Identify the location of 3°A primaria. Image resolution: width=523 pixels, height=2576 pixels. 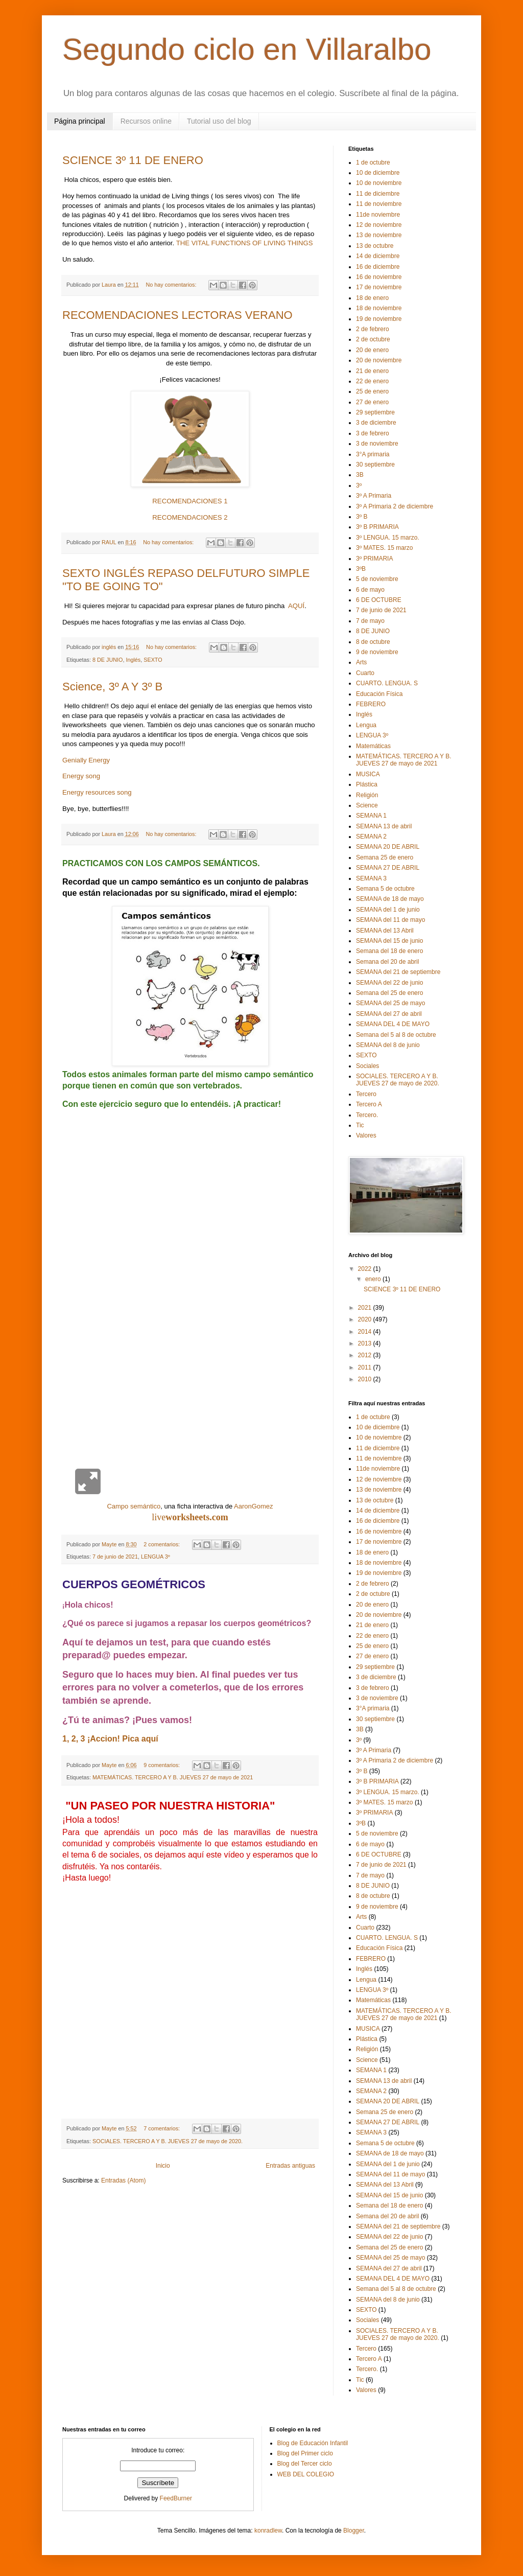
(373, 454).